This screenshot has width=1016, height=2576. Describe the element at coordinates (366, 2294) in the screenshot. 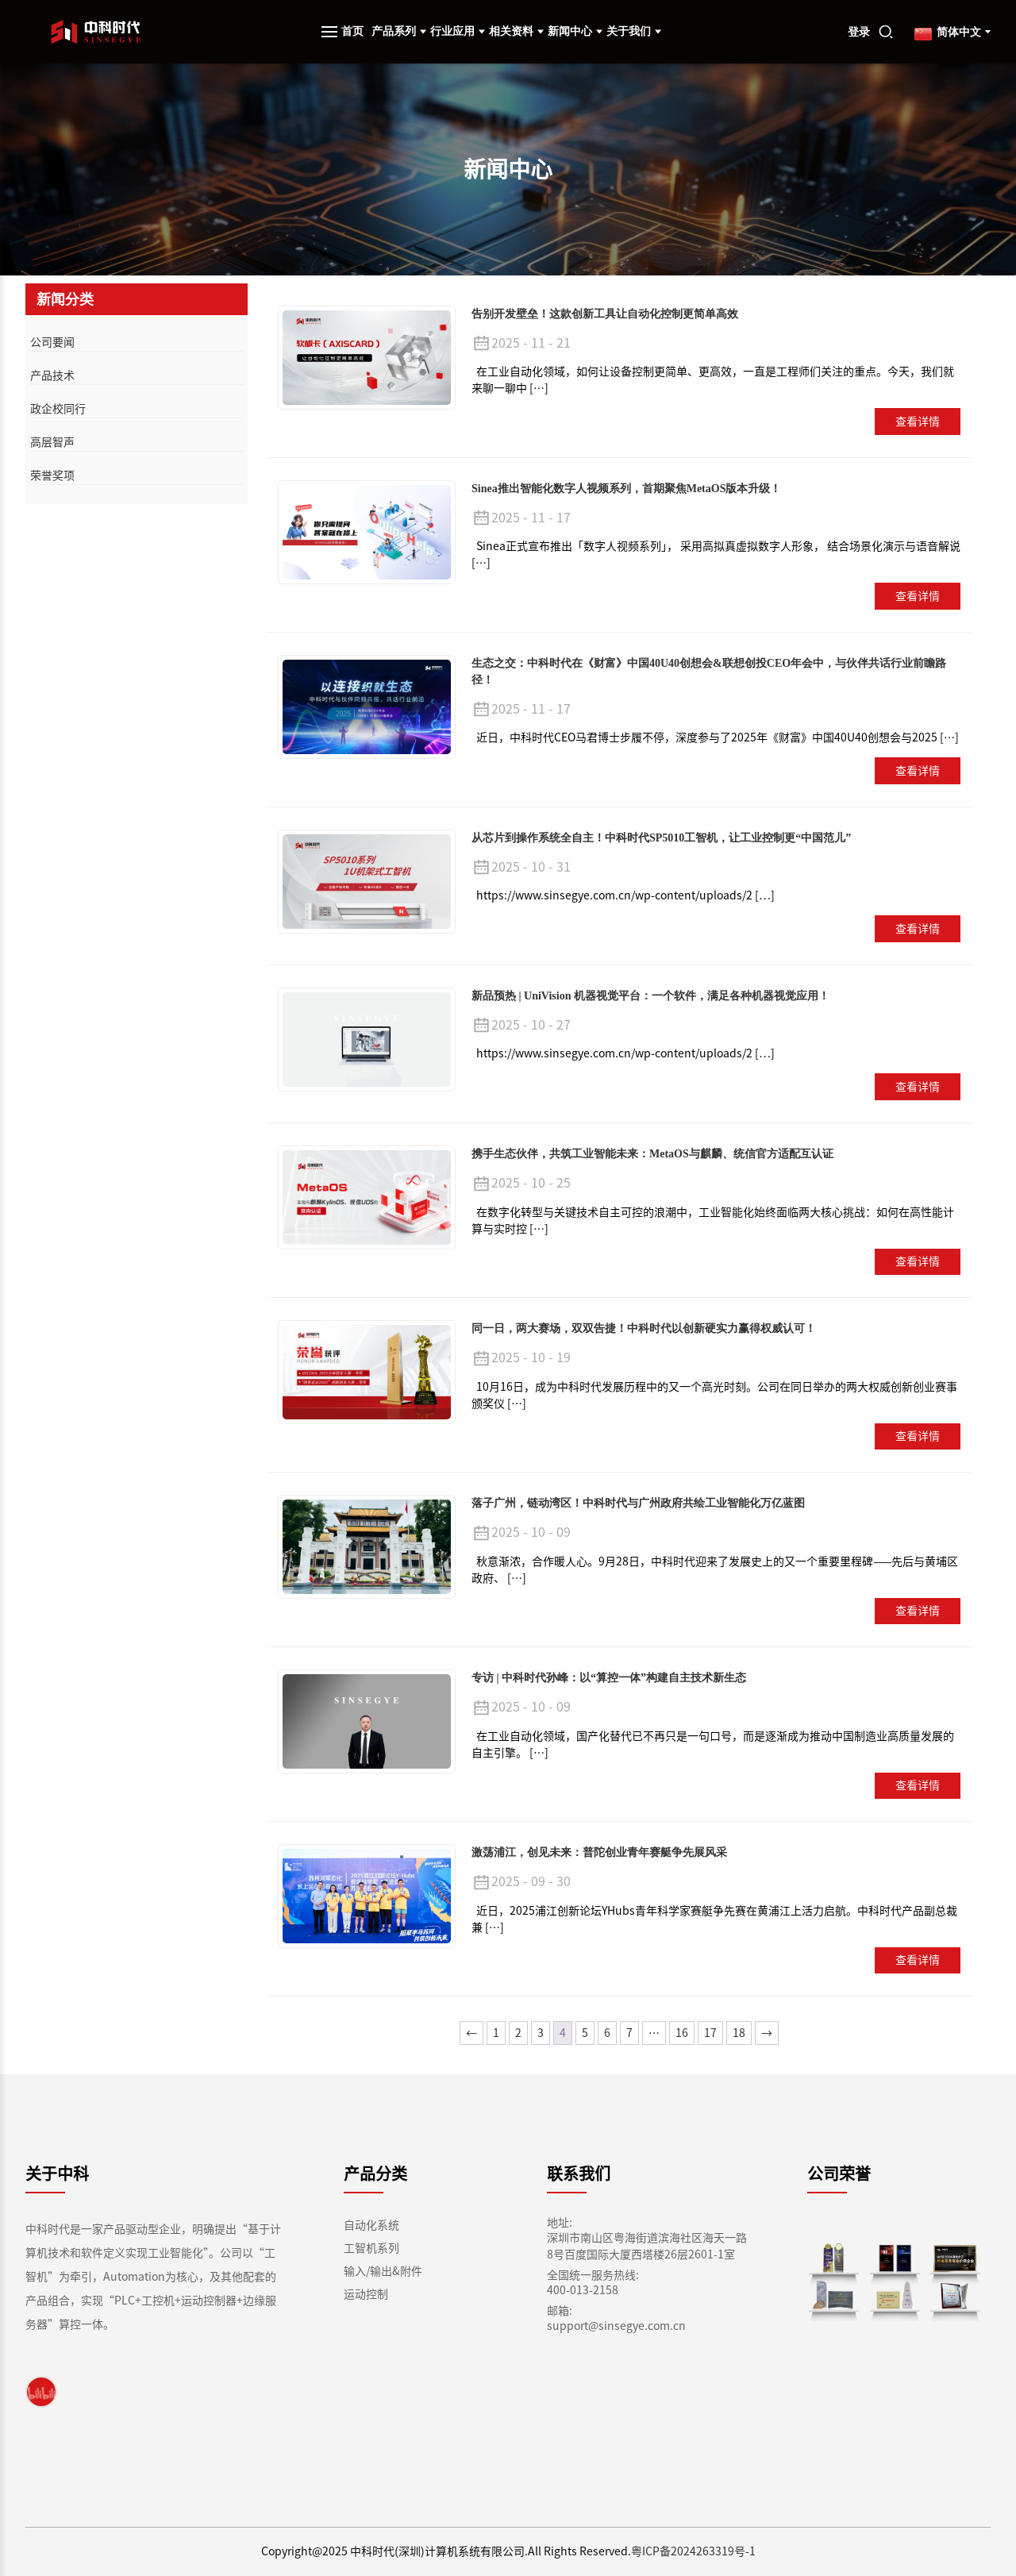

I see `运动控制` at that location.